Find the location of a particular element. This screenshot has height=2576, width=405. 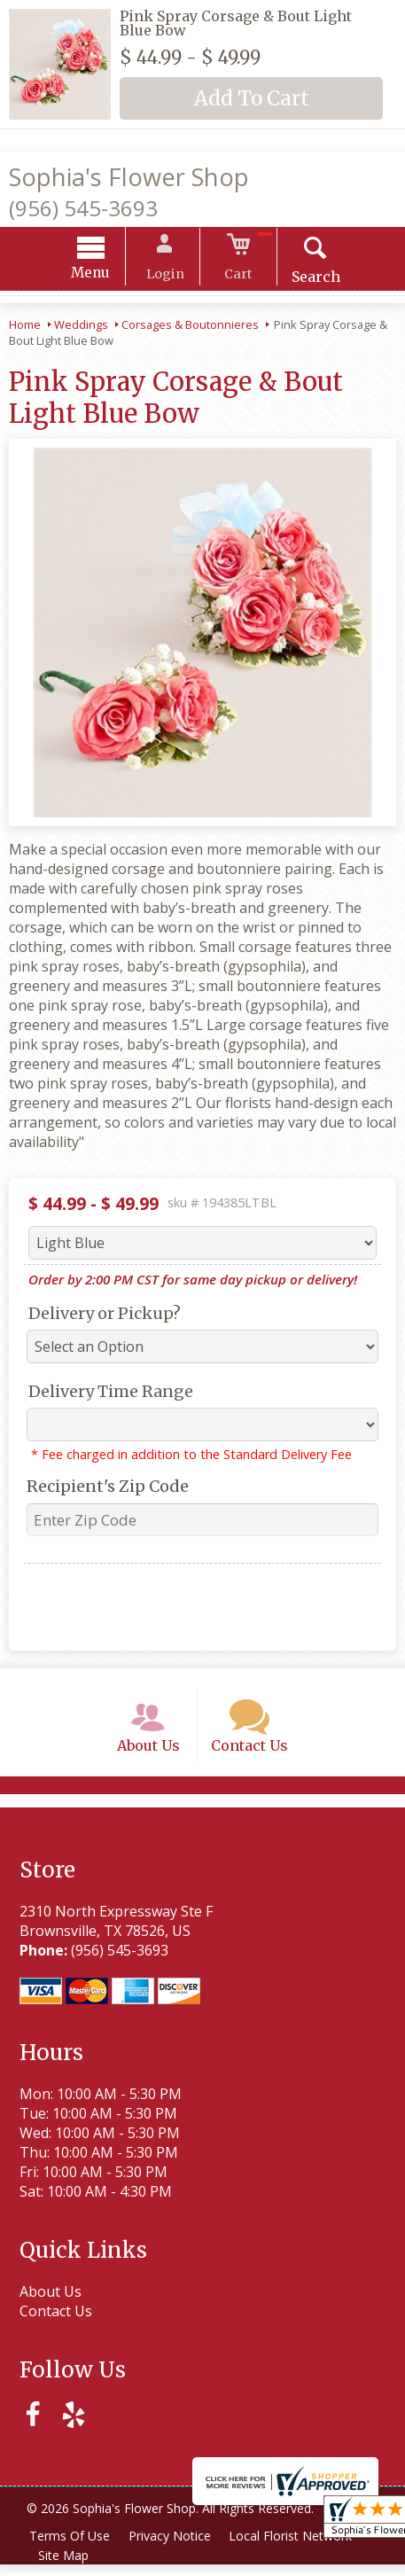

Terms Of Use is located at coordinates (71, 2547).